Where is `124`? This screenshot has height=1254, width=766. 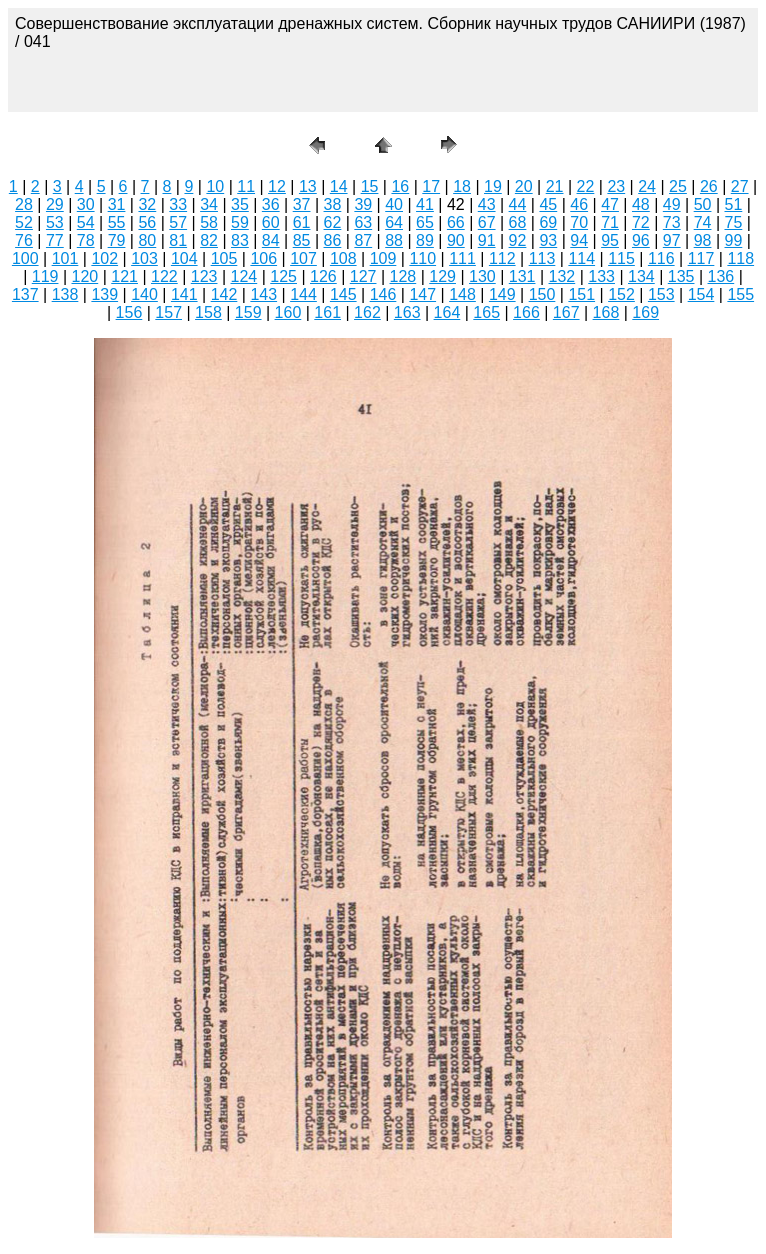
124 is located at coordinates (244, 276).